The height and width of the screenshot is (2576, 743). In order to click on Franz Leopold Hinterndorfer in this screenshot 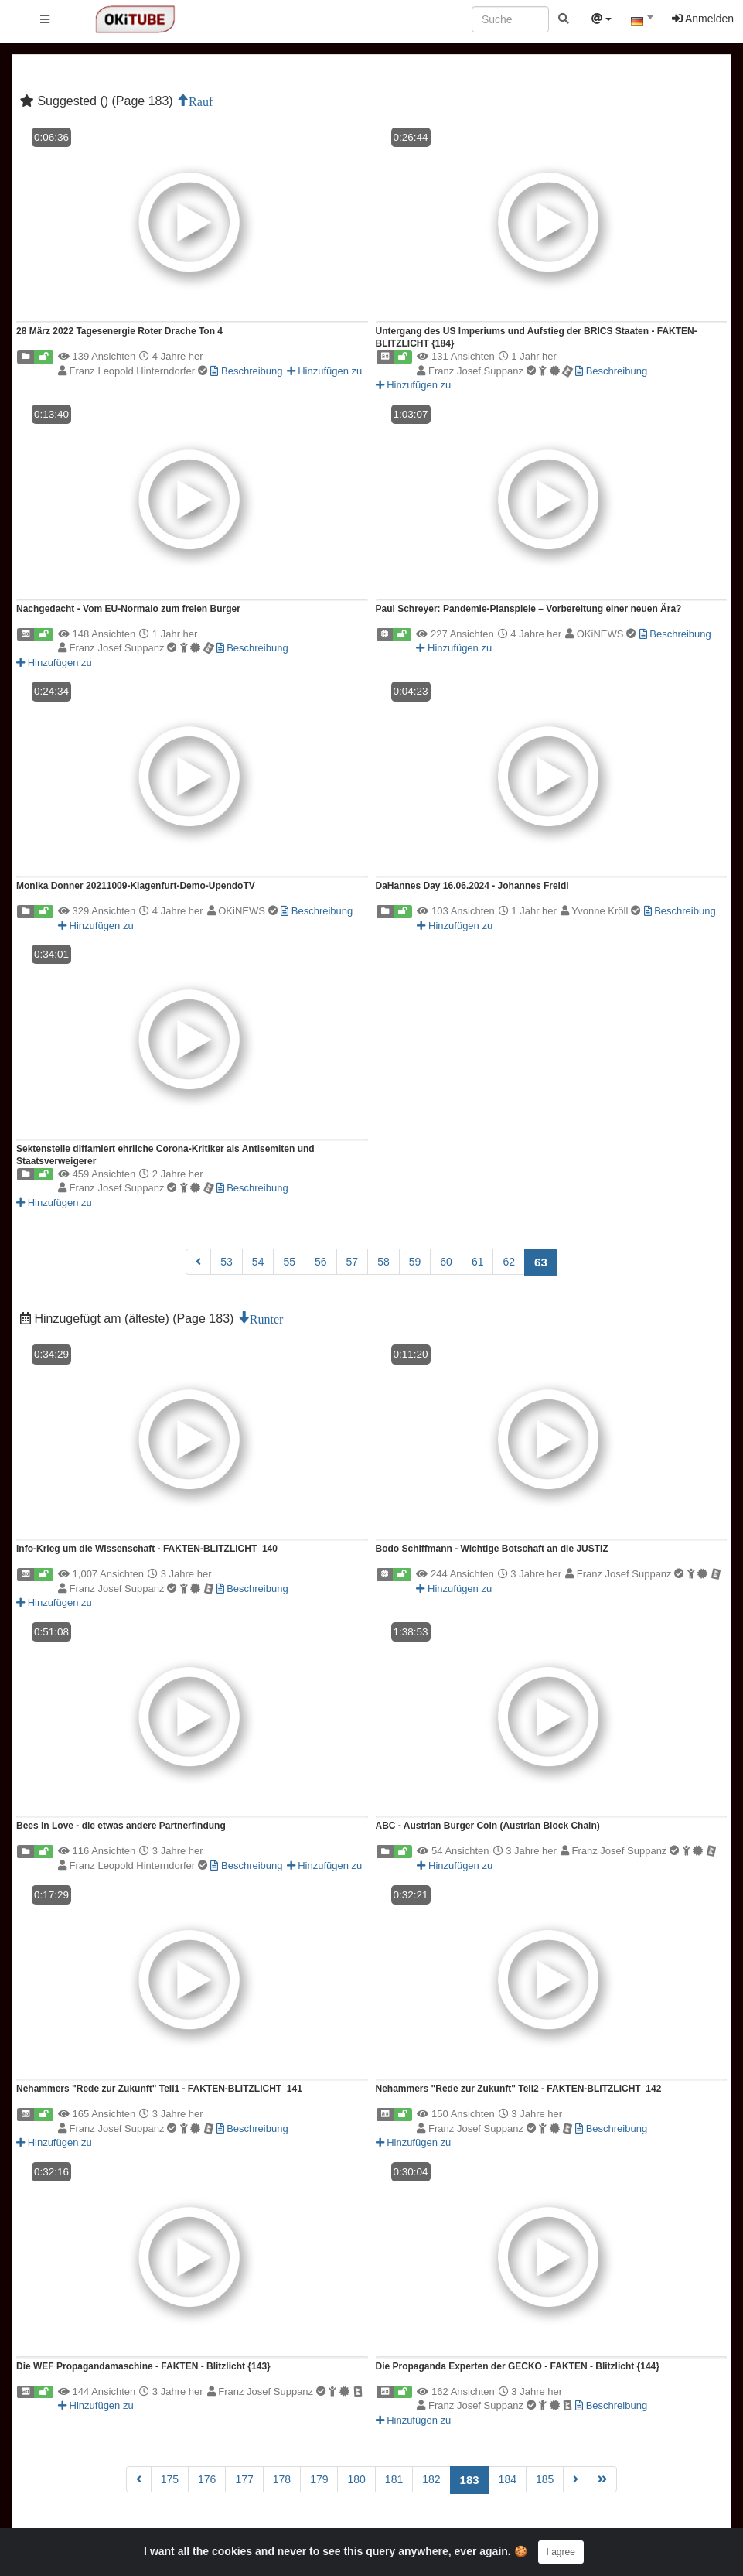, I will do `click(140, 371)`.